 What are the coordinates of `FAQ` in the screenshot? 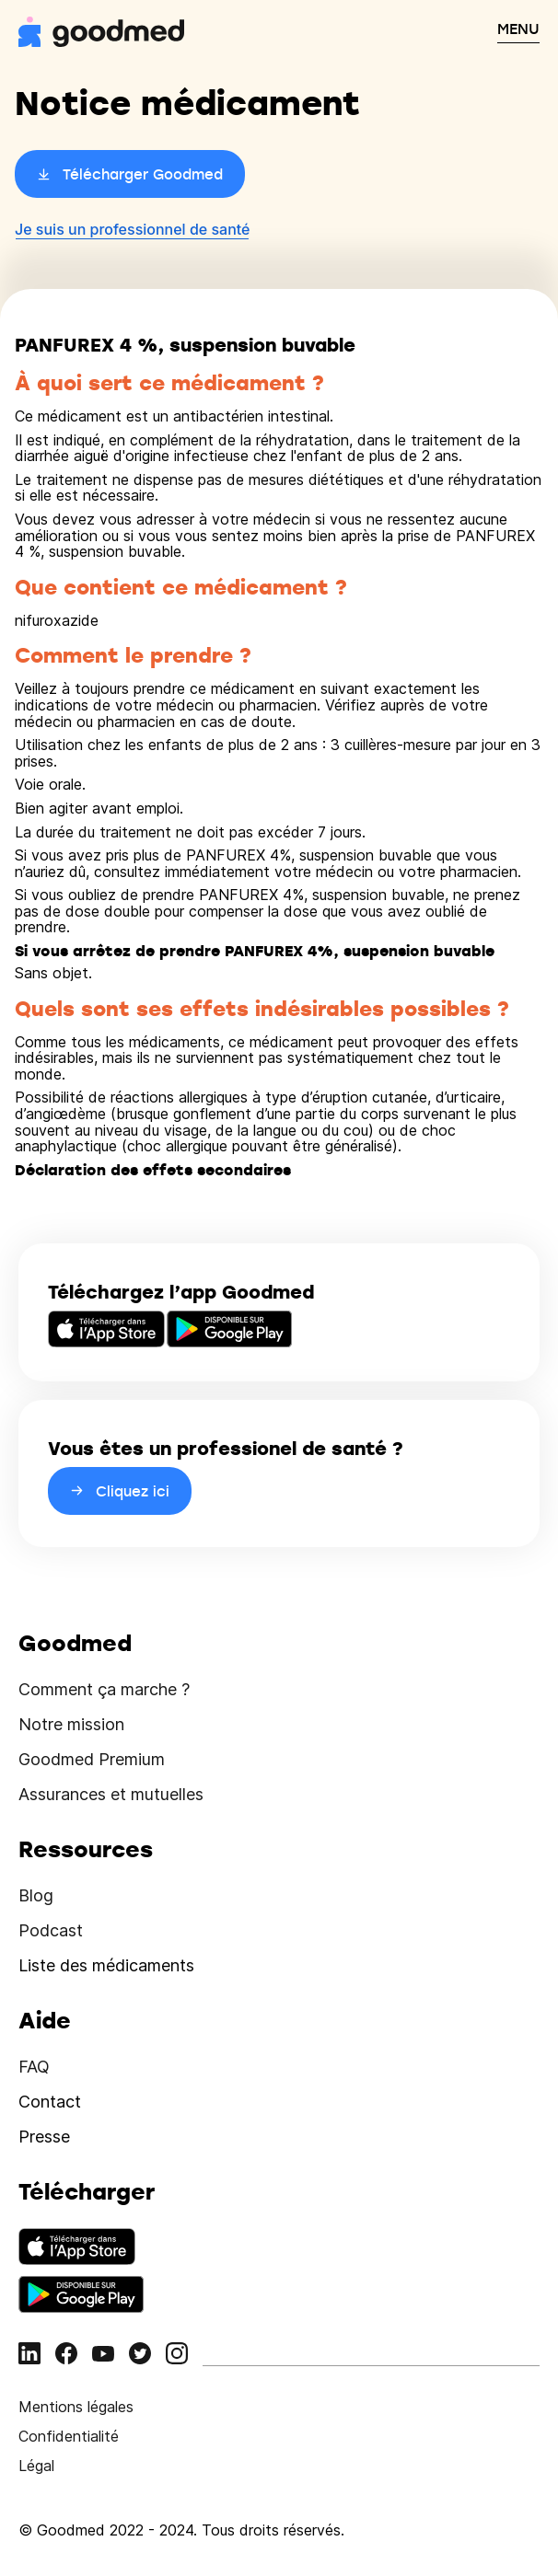 It's located at (34, 2066).